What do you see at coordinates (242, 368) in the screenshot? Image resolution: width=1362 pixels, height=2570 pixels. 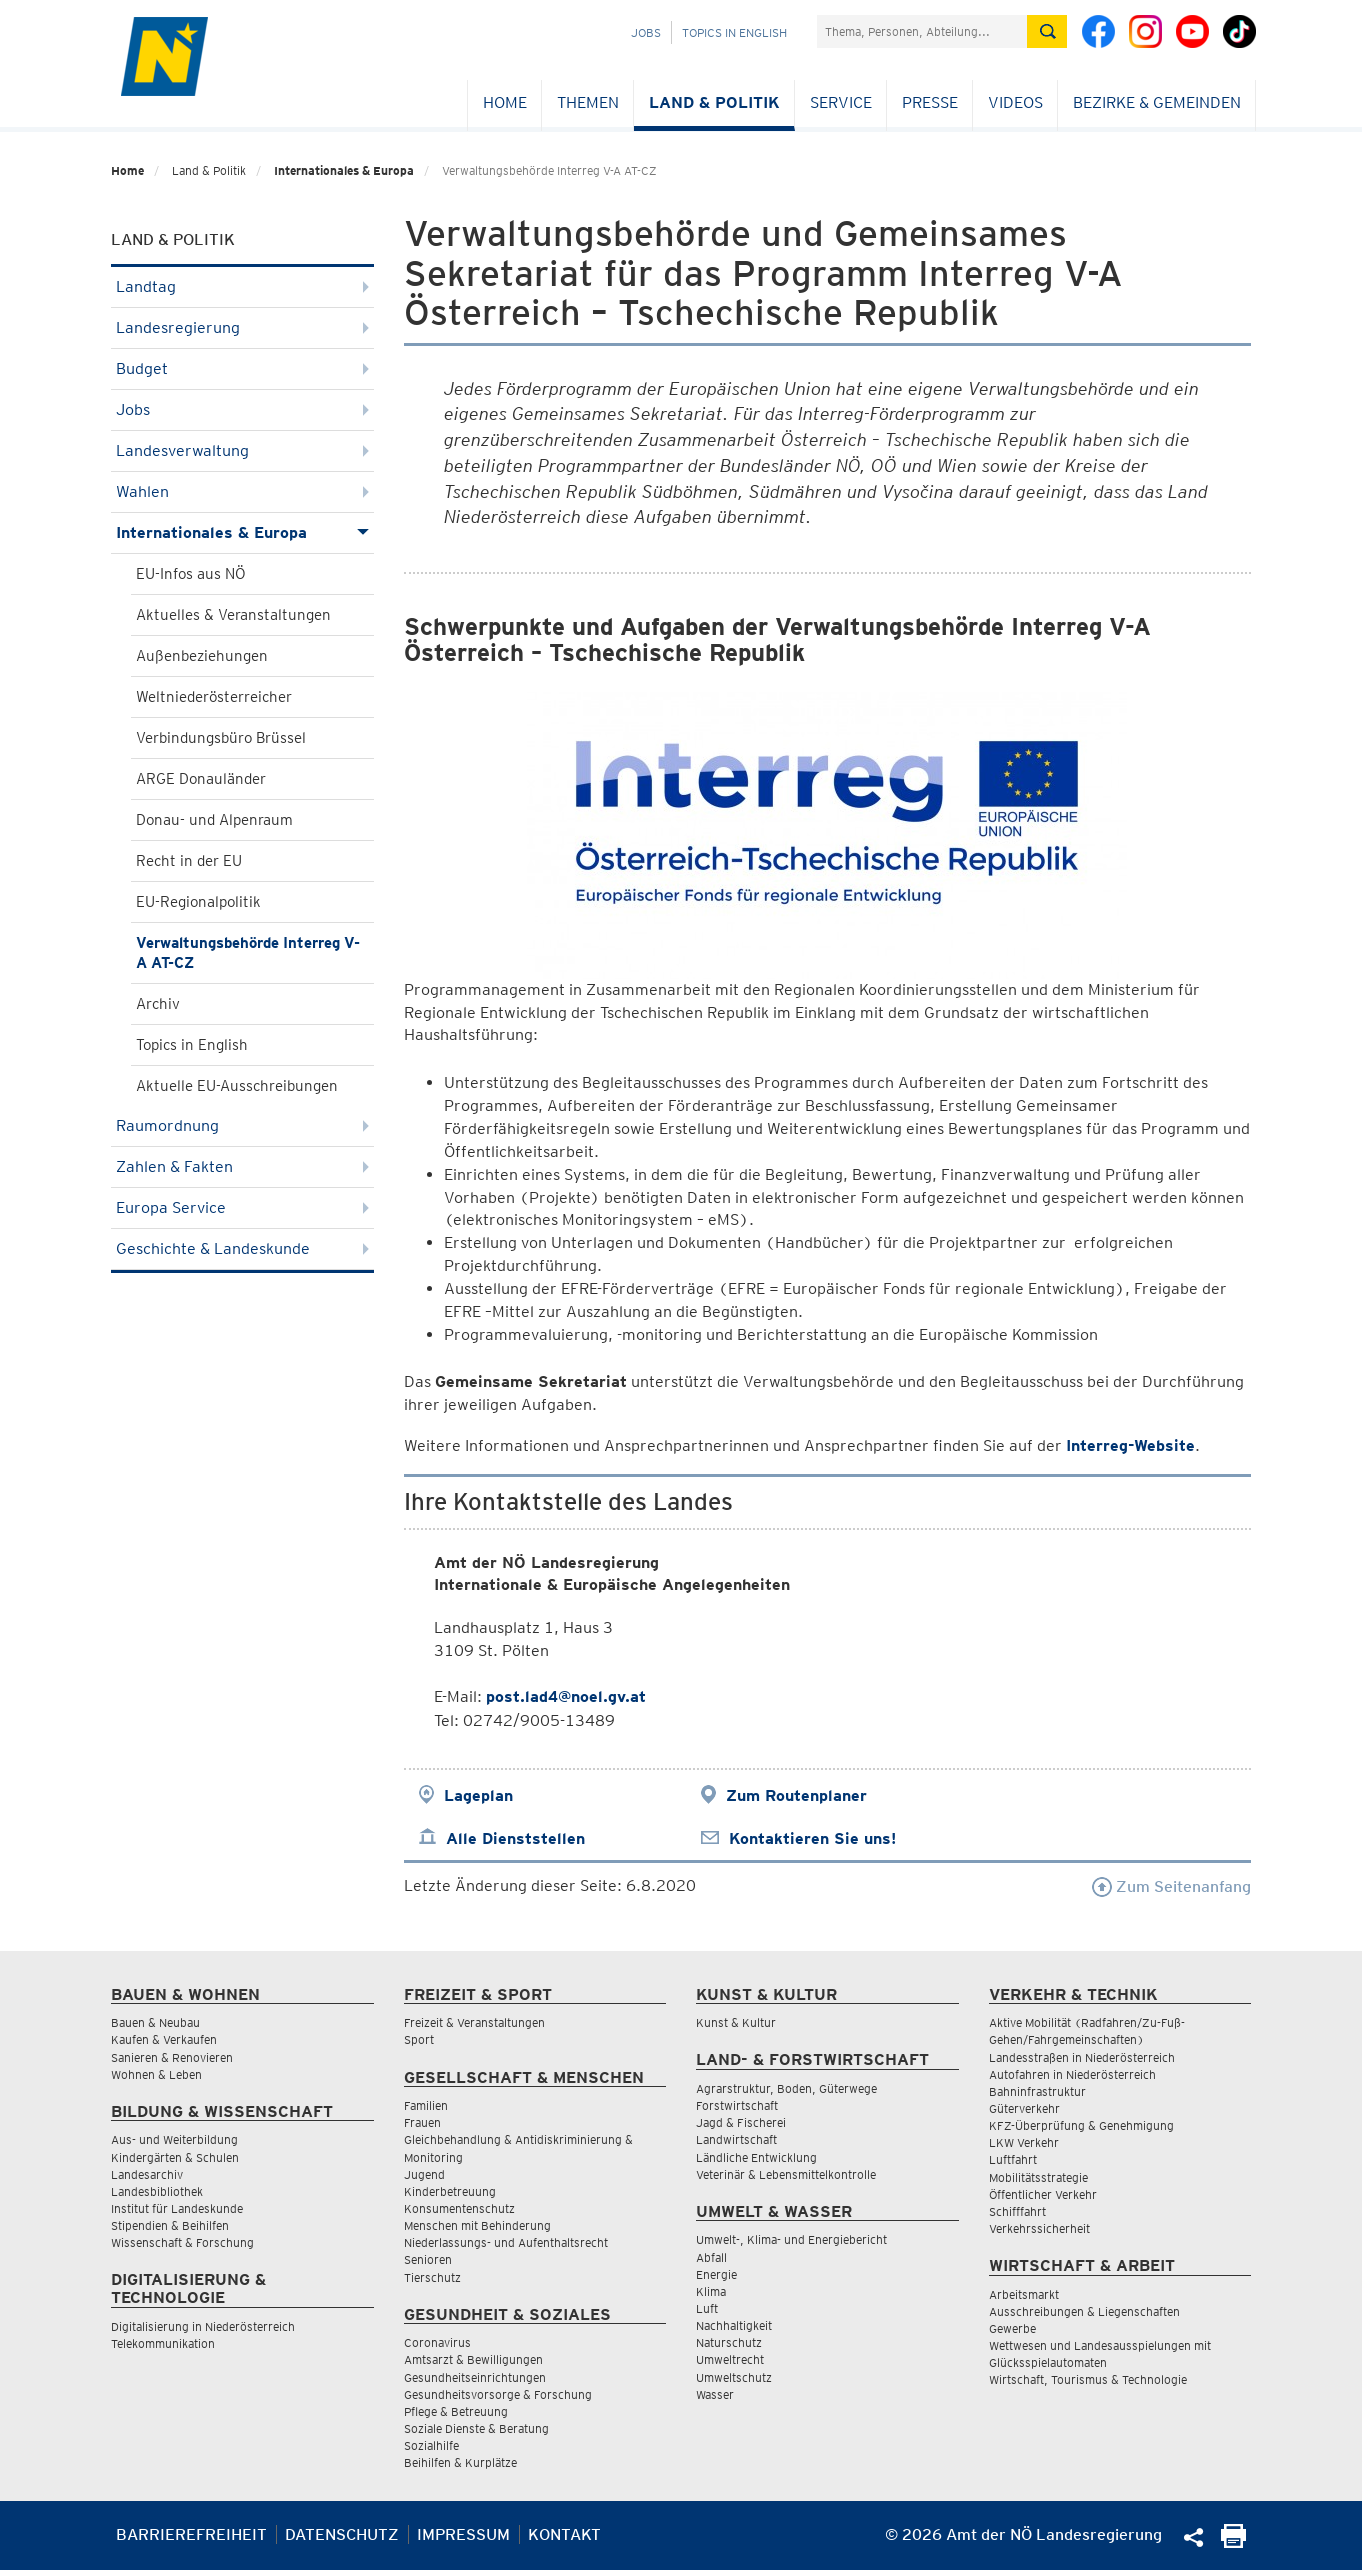 I see `Budget` at bounding box center [242, 368].